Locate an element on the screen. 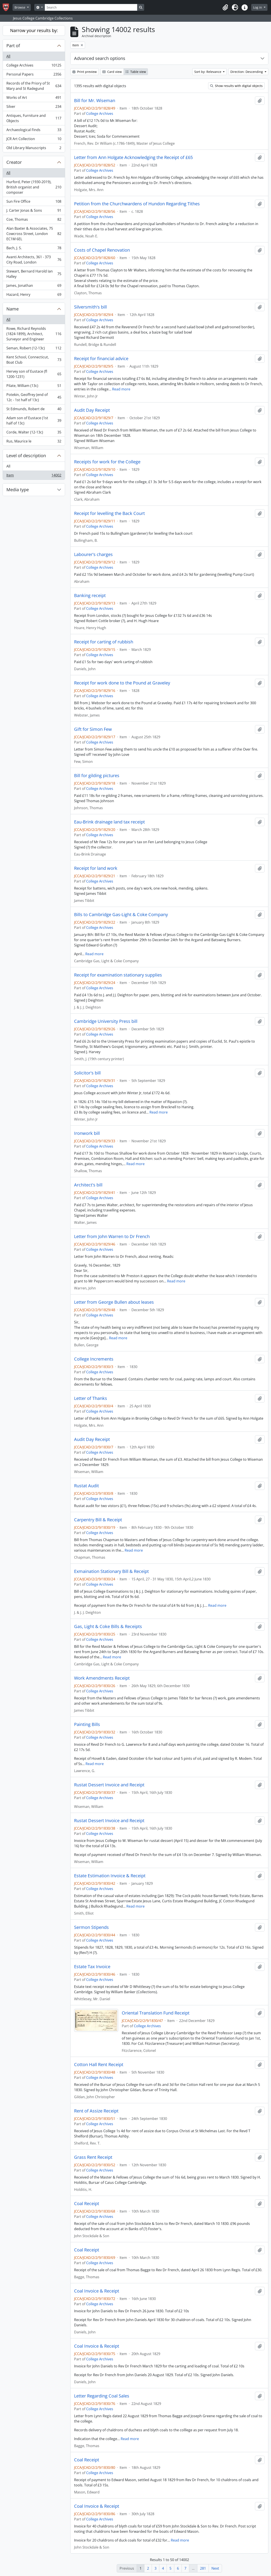 The height and width of the screenshot is (2576, 271). Media type is located at coordinates (17, 490).